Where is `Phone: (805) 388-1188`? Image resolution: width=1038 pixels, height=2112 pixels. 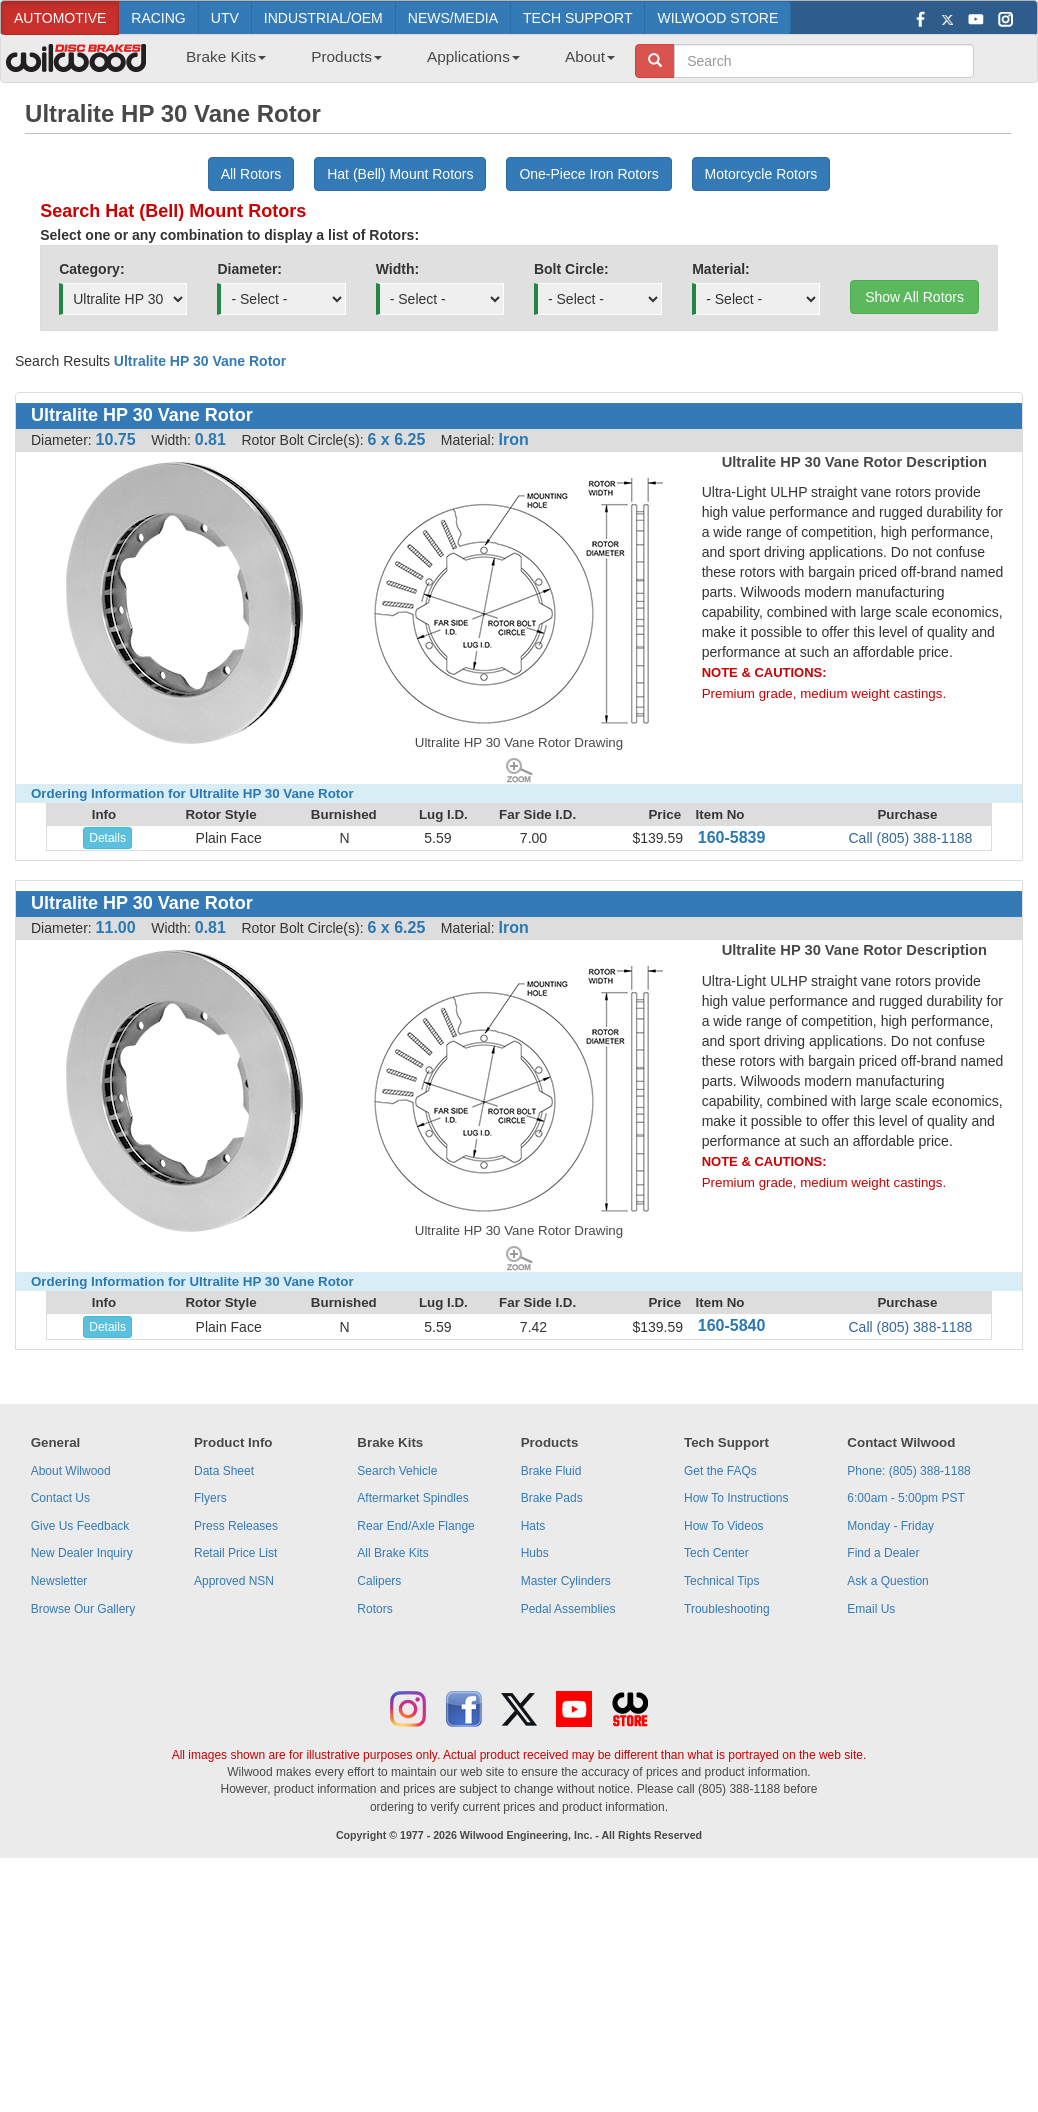
Phone: (805) 388-1188 is located at coordinates (908, 1471).